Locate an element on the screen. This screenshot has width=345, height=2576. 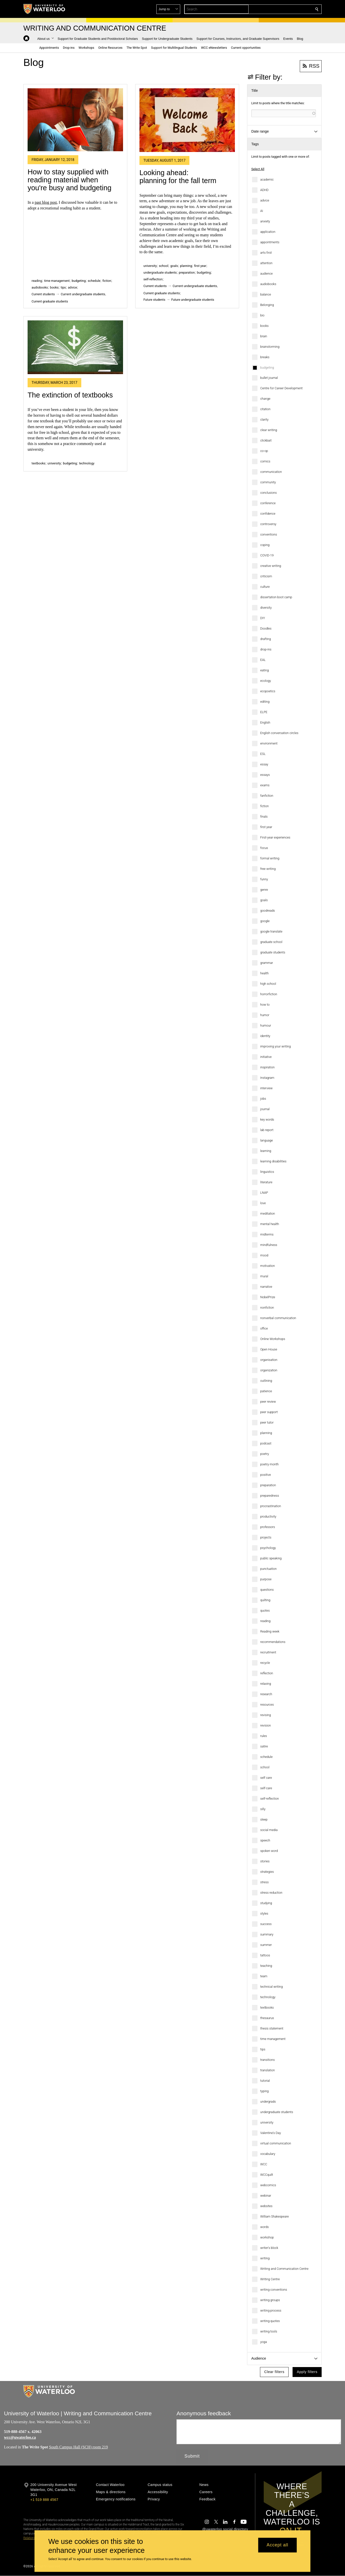
stress reduction is located at coordinates (271, 1892).